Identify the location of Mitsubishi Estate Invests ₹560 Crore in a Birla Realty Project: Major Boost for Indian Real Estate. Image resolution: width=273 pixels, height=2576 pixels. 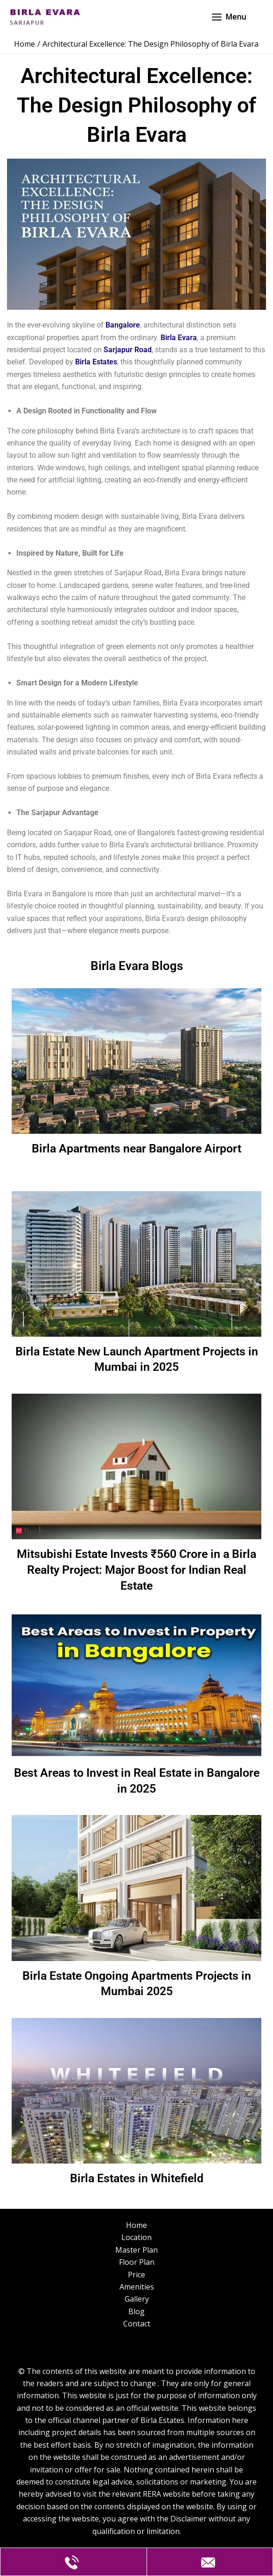
(136, 1571).